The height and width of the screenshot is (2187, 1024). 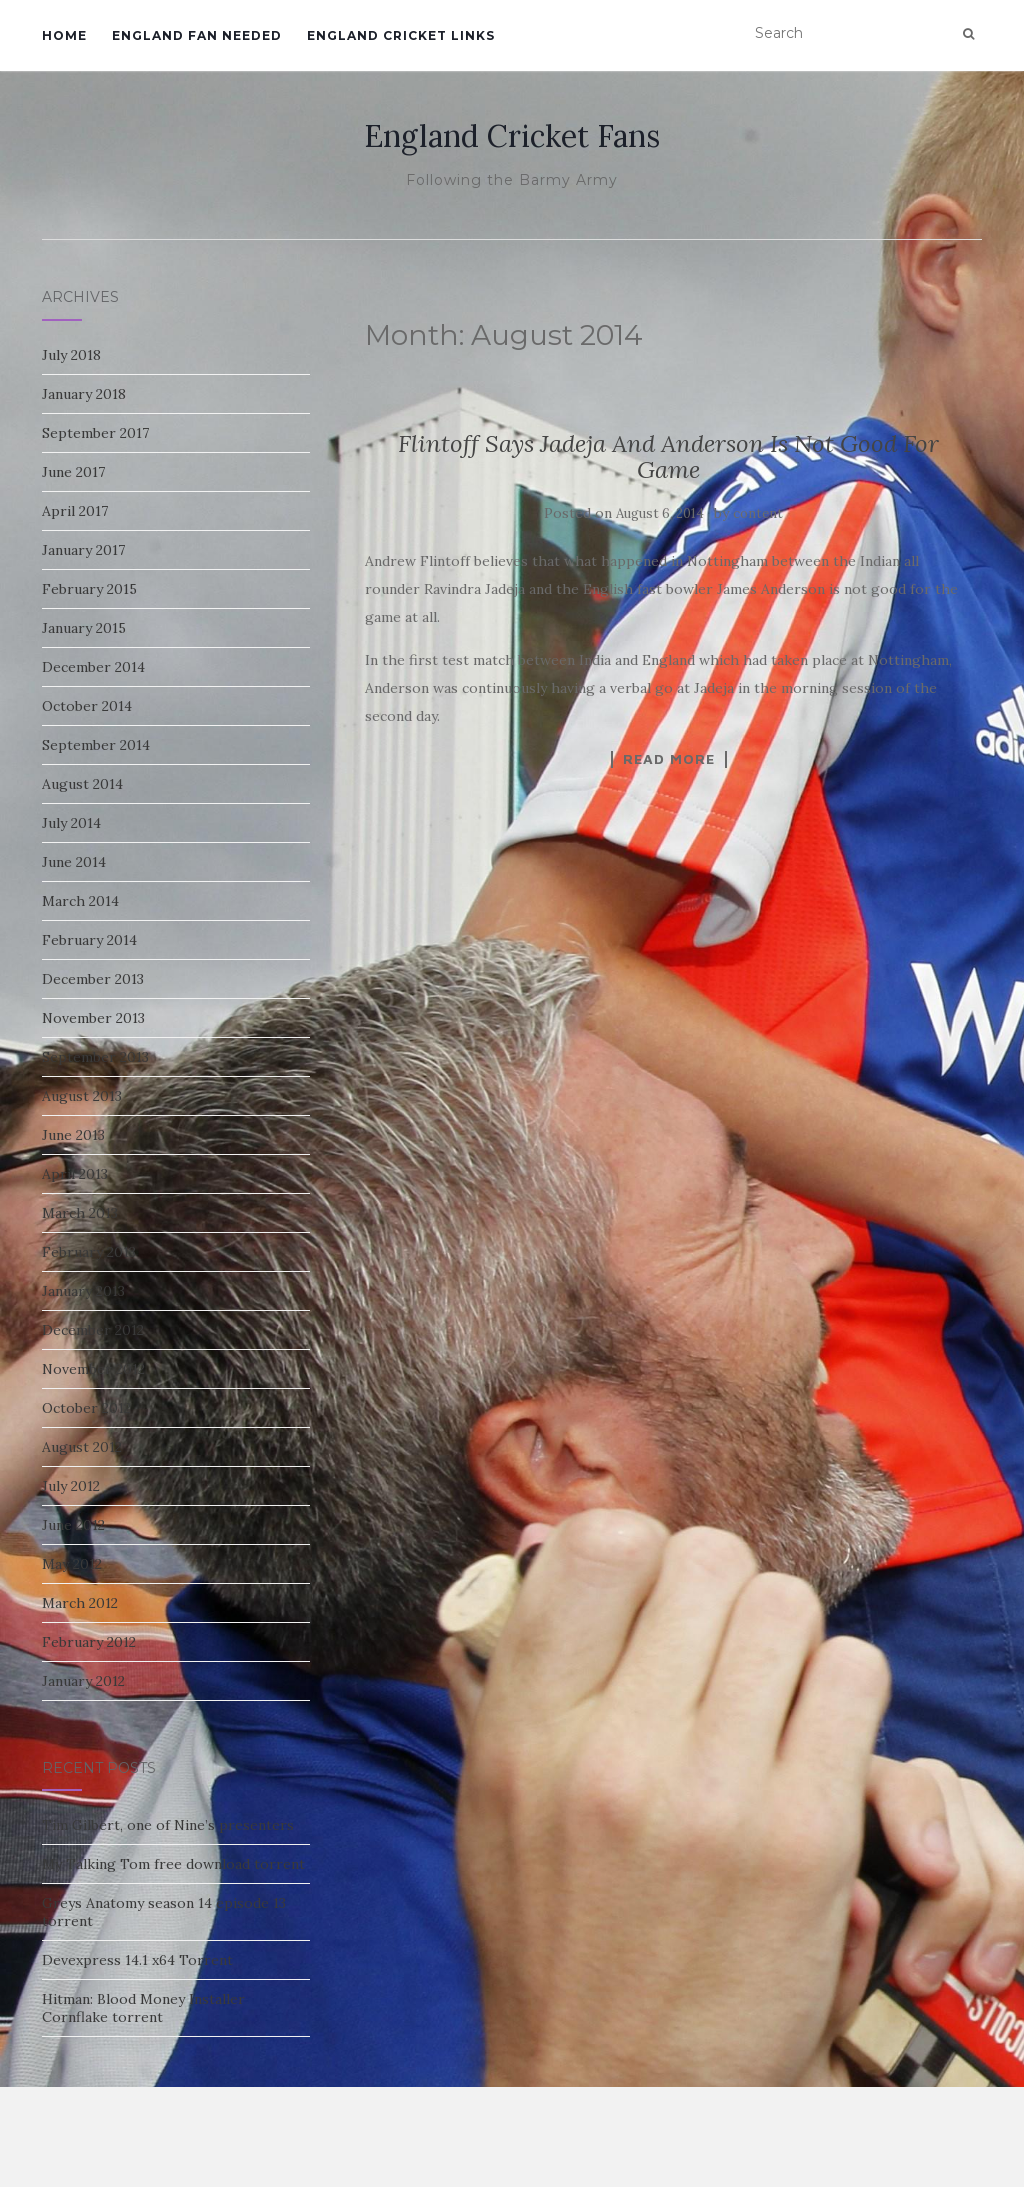 What do you see at coordinates (197, 35) in the screenshot?
I see `England Fan Needed` at bounding box center [197, 35].